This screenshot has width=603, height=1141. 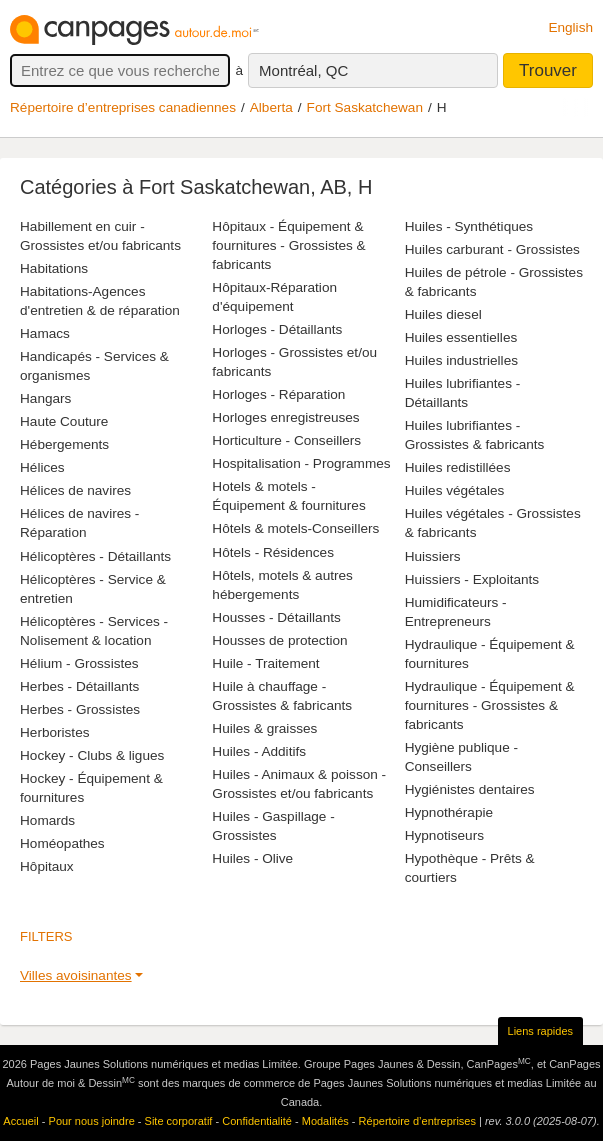 I want to click on Hypnothérapie, so click(x=449, y=812).